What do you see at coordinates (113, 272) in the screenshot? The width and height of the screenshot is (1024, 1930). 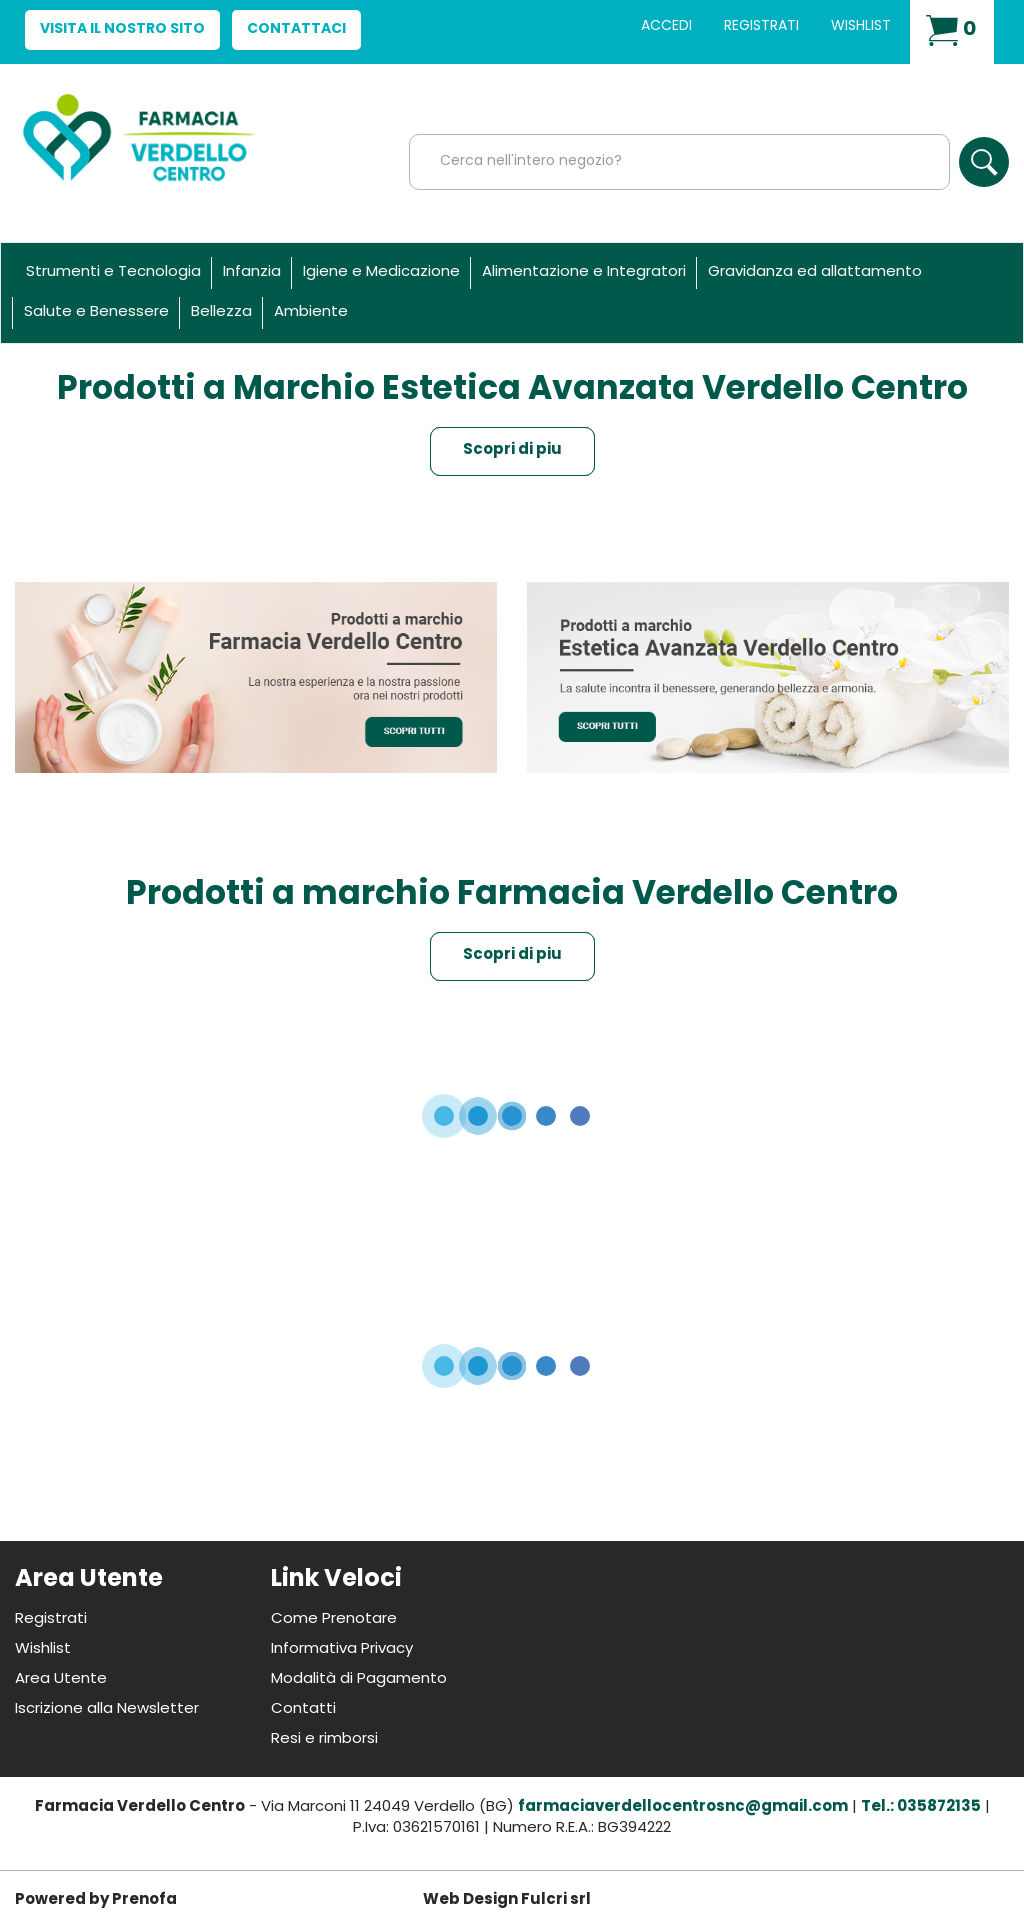 I see `Strumenti e Tecnologia [button]` at bounding box center [113, 272].